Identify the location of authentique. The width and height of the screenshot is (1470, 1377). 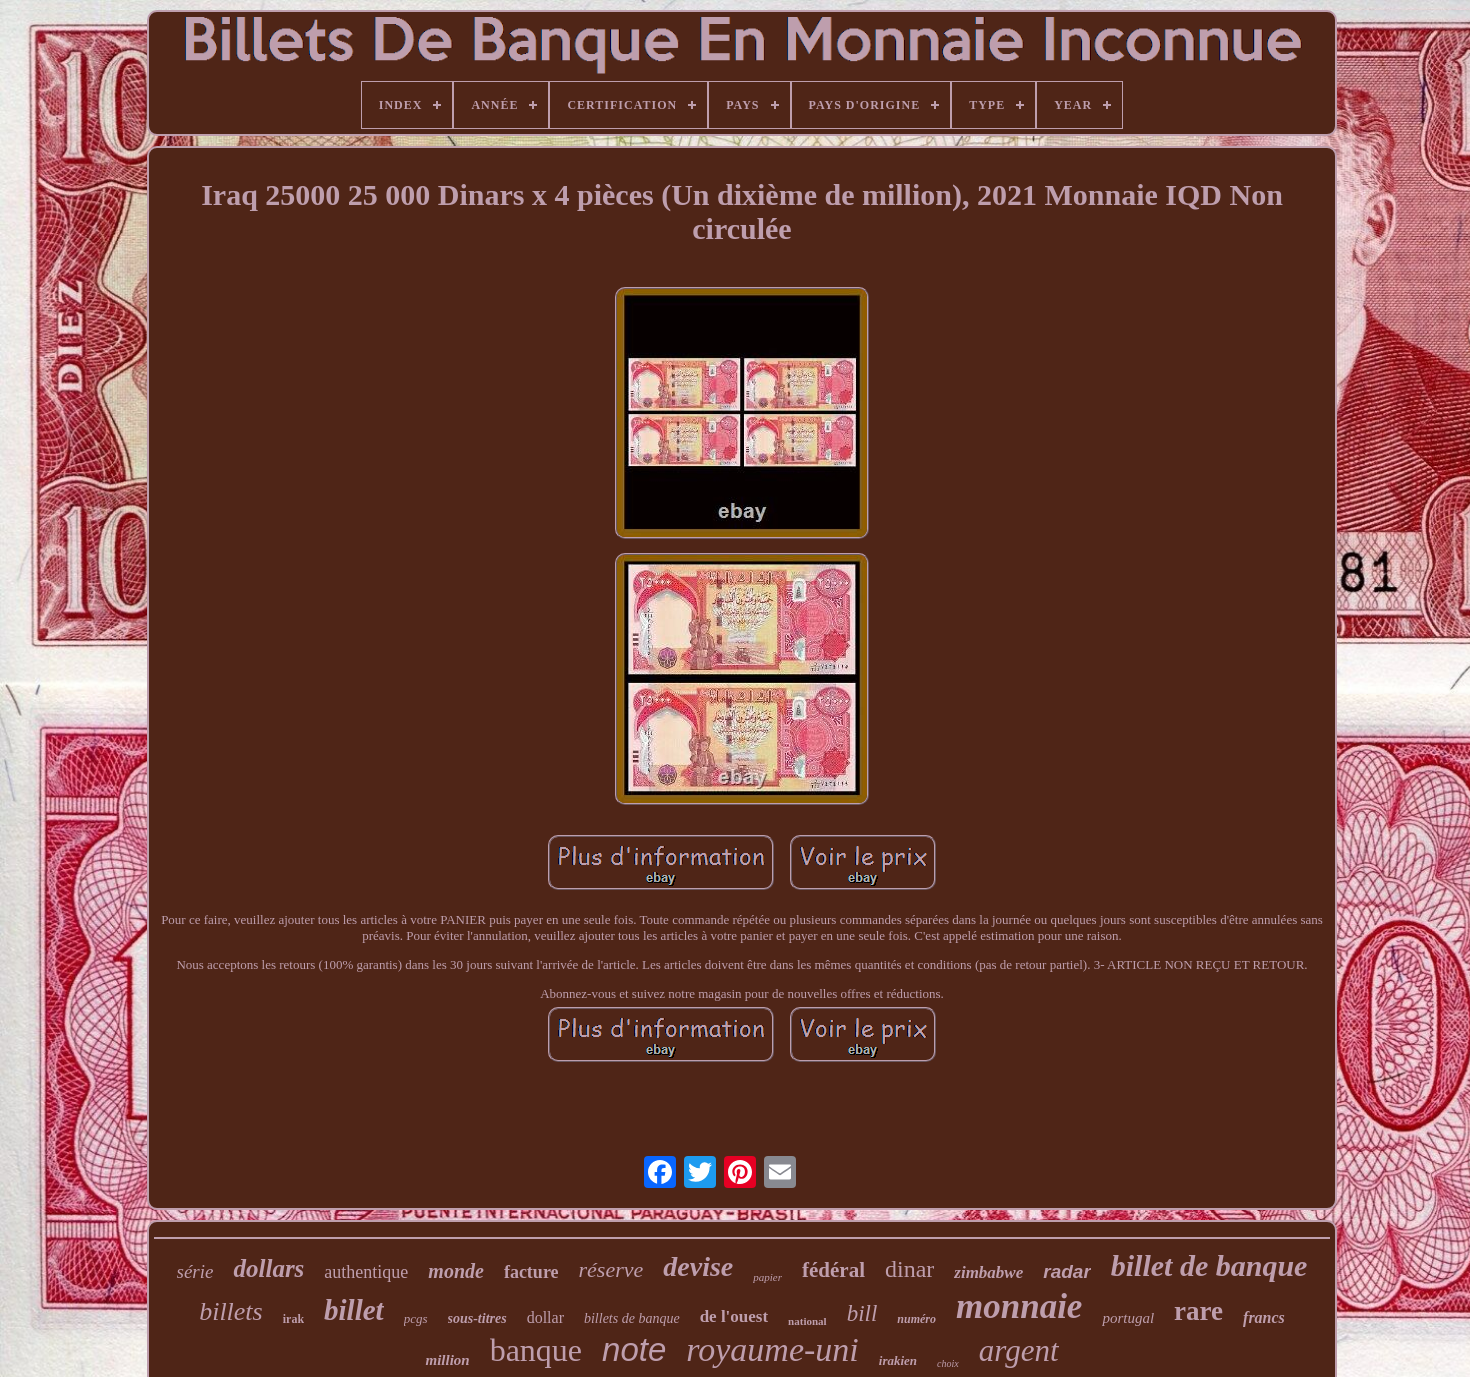
(366, 1272).